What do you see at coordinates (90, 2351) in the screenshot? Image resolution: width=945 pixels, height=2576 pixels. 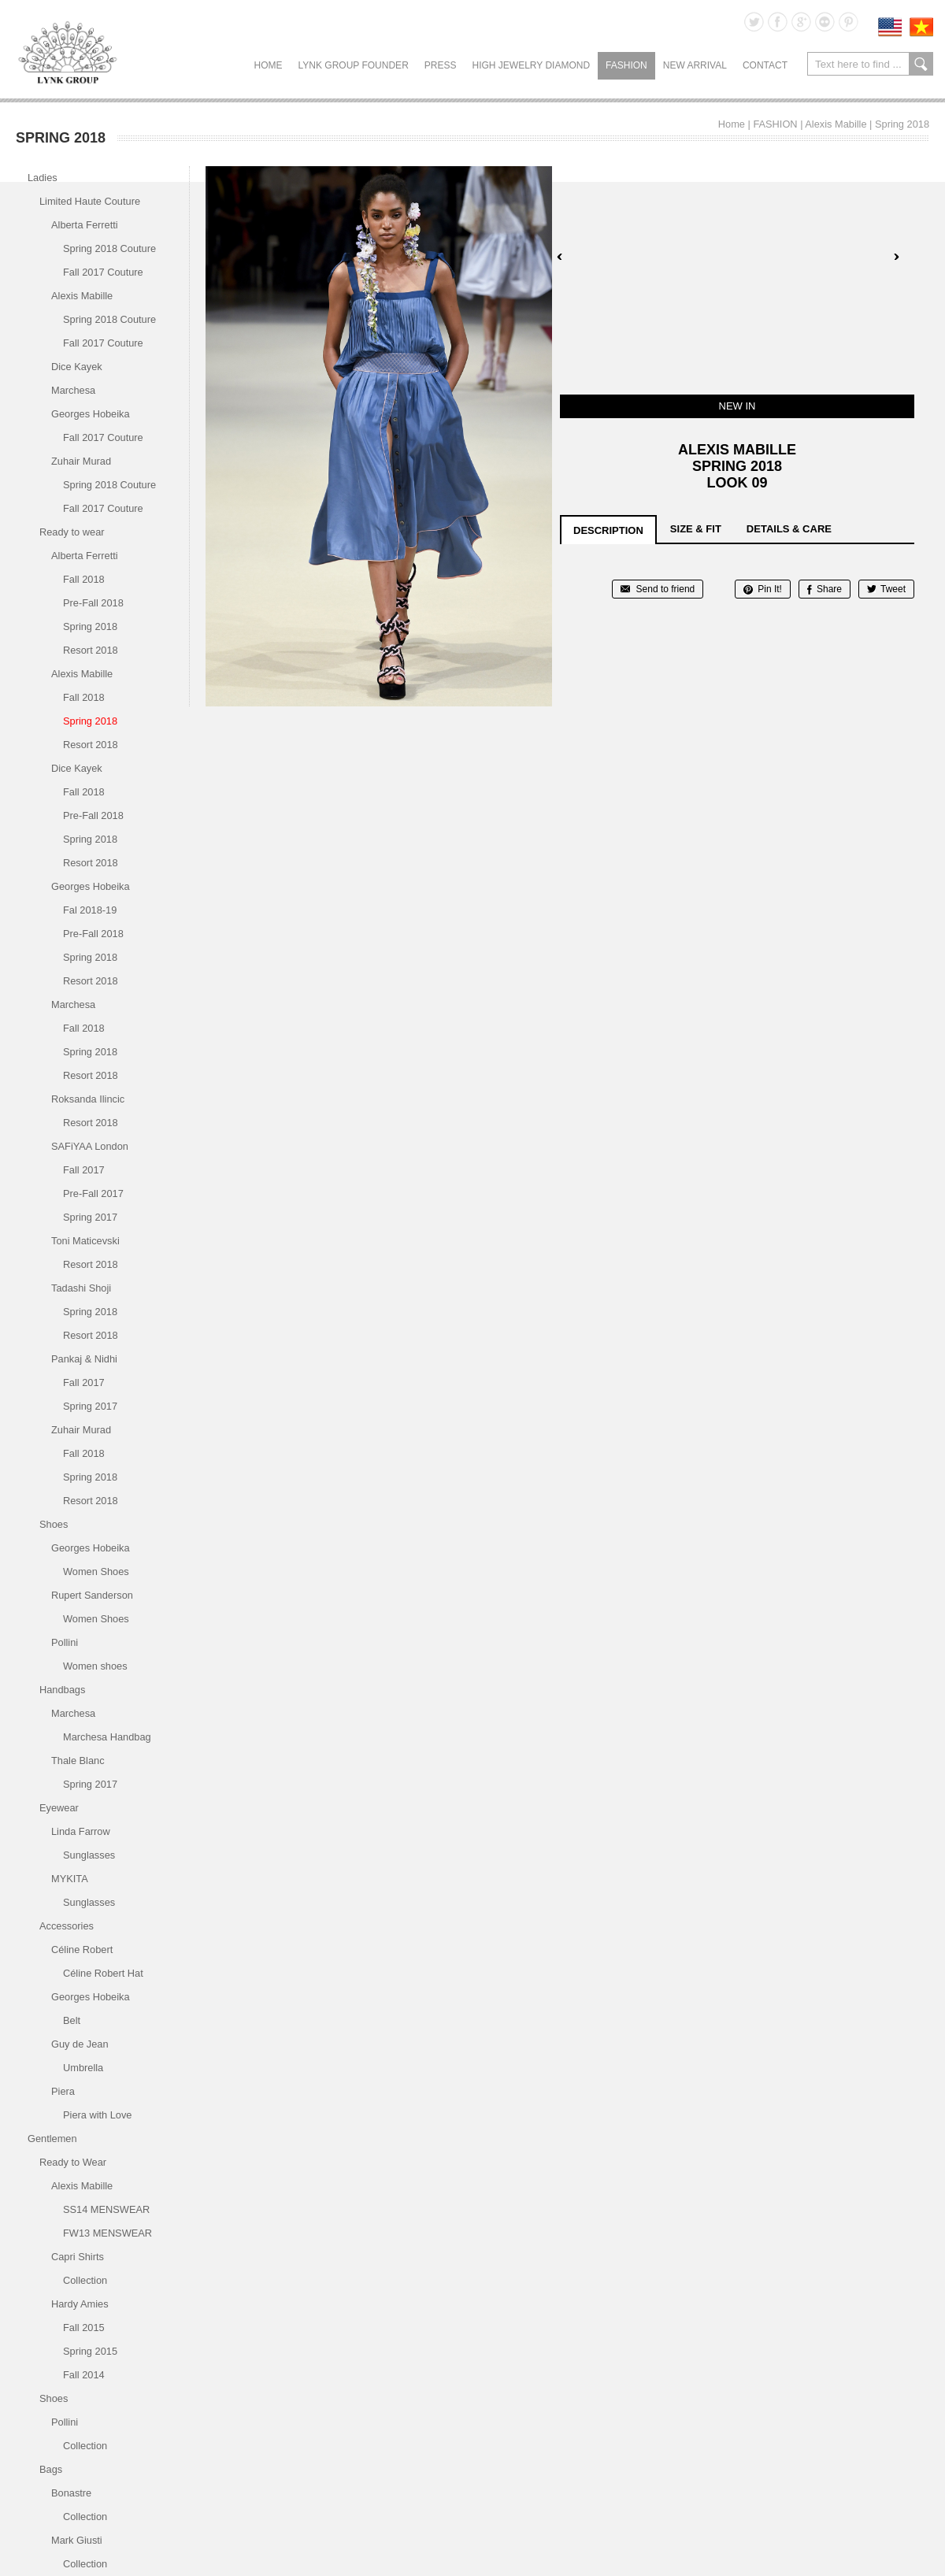 I see `Spring 2015` at bounding box center [90, 2351].